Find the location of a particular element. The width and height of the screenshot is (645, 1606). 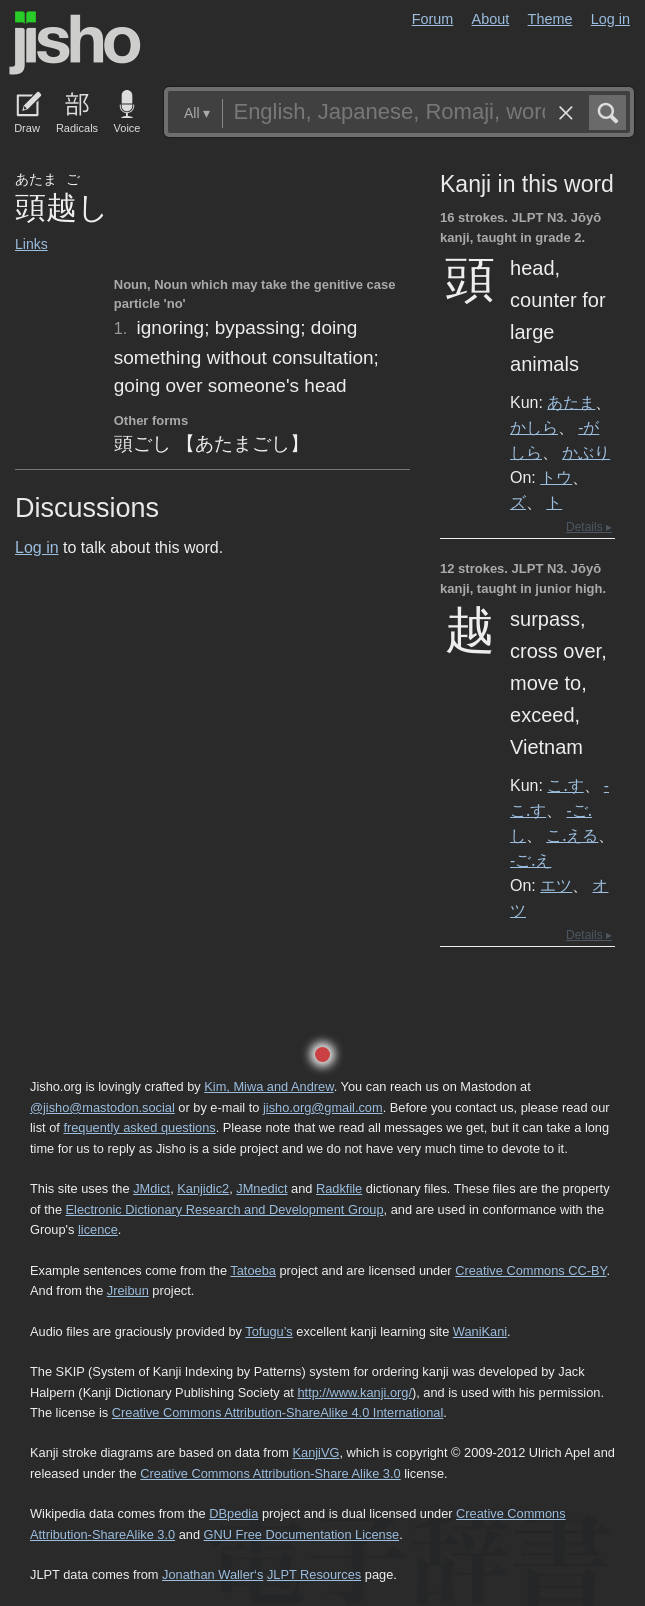

KanjiVG is located at coordinates (315, 1452).